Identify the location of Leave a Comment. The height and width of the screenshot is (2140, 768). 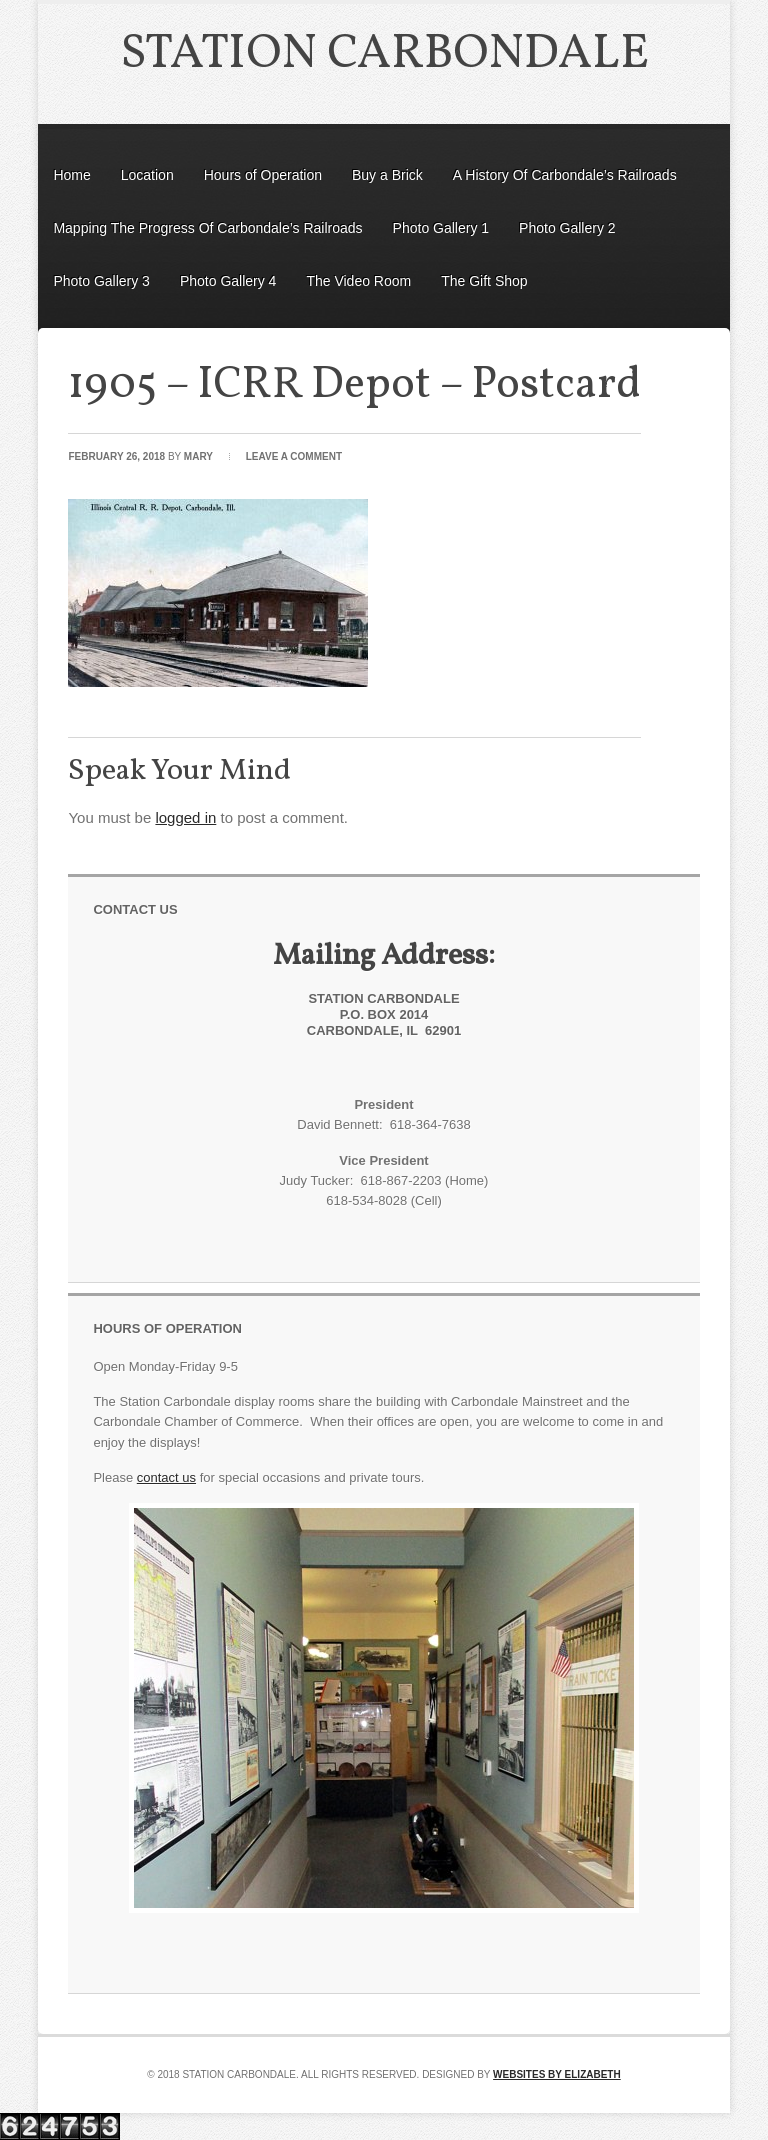
(294, 456).